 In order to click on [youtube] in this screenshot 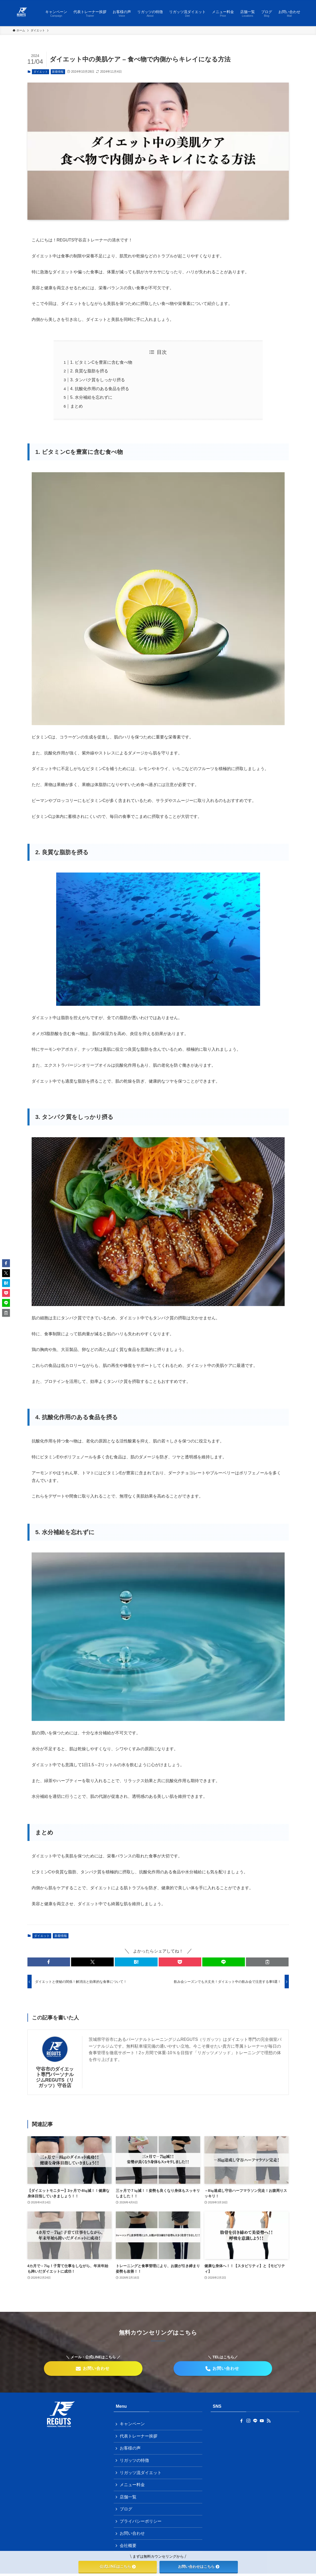, I will do `click(262, 2420)`.